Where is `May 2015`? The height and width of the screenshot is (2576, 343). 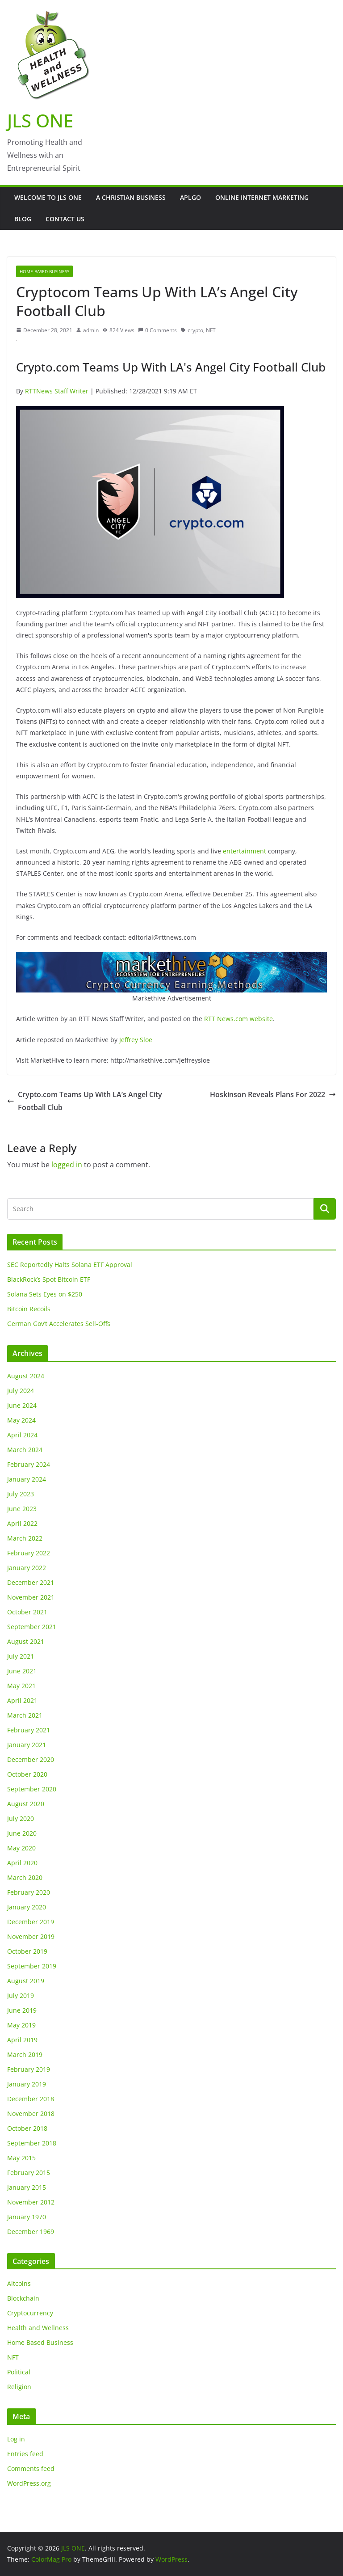
May 2015 is located at coordinates (21, 2158).